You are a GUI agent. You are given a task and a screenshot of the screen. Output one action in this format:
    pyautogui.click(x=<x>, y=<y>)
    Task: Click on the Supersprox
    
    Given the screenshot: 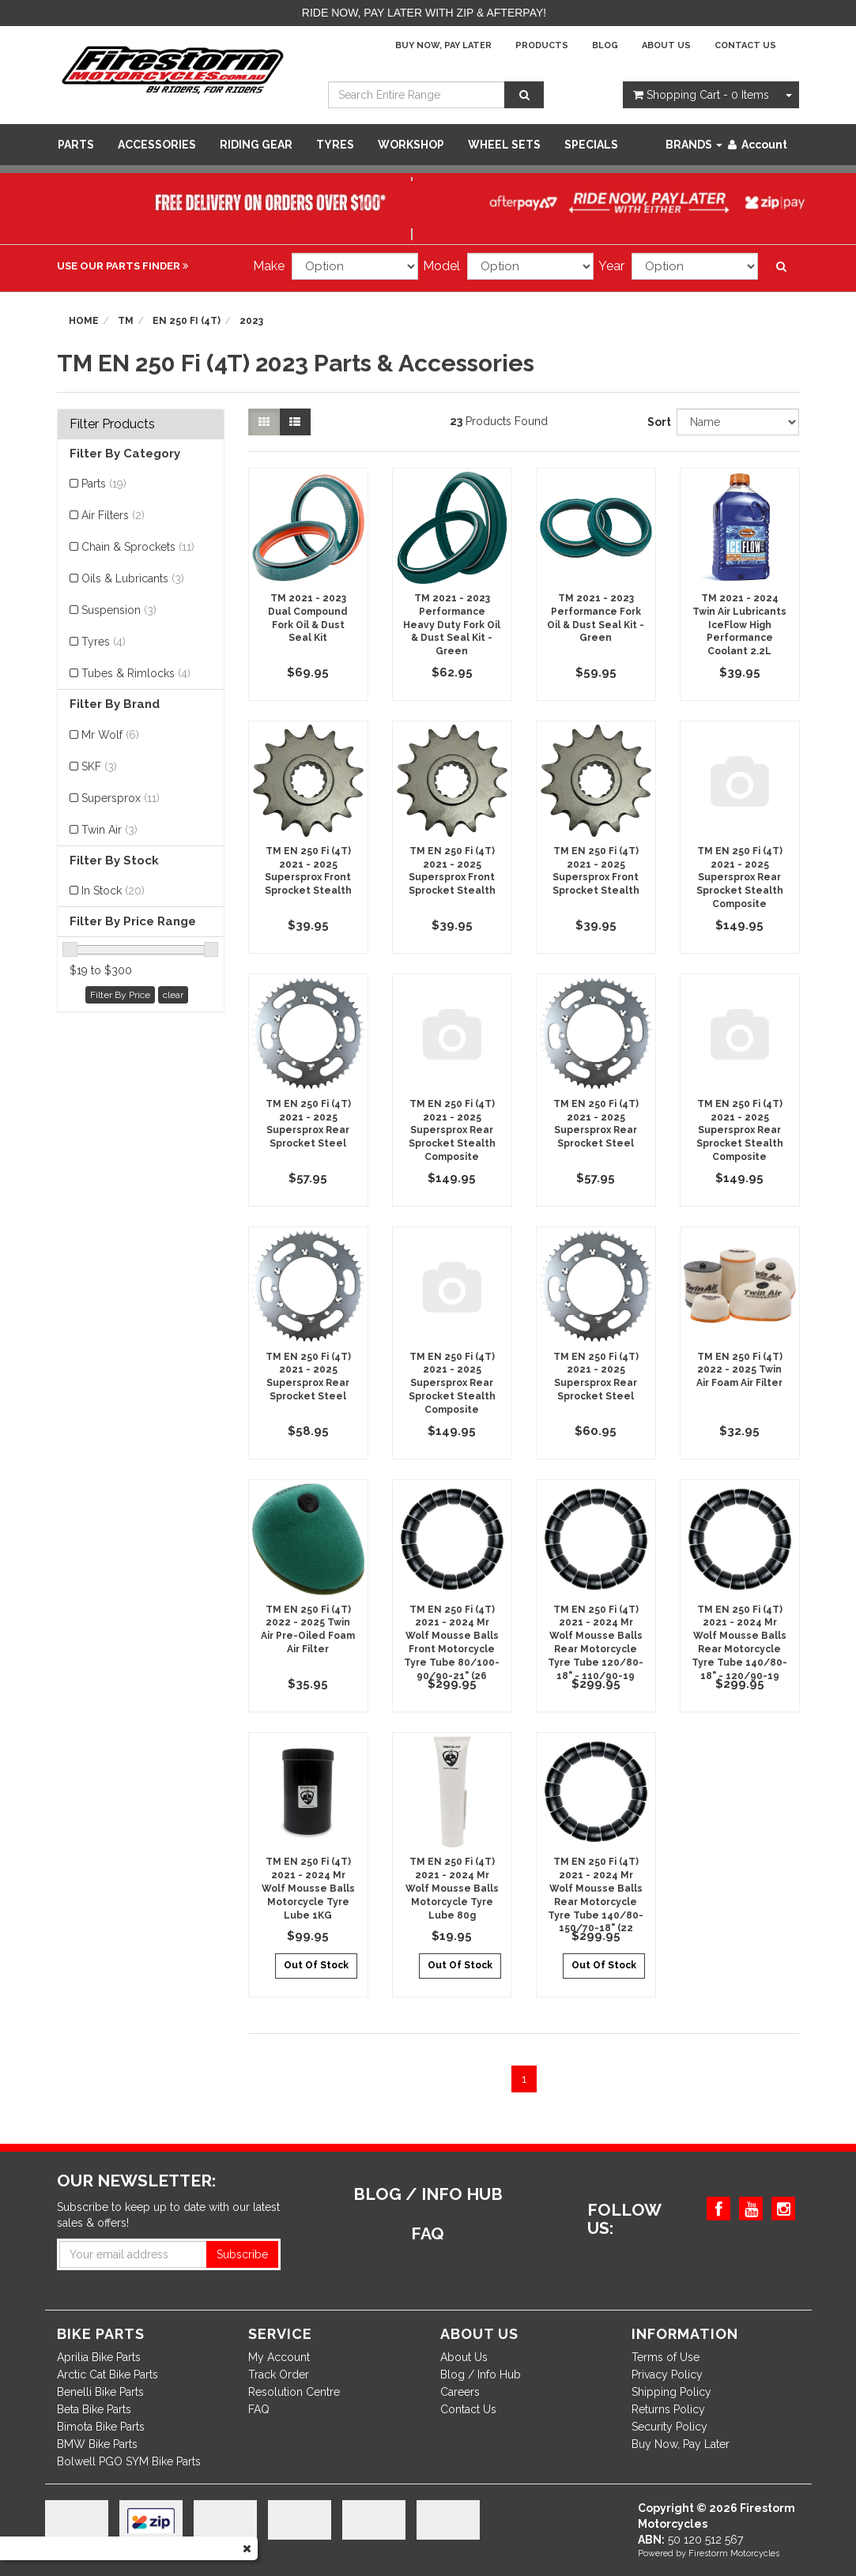 What is the action you would take?
    pyautogui.click(x=120, y=798)
    